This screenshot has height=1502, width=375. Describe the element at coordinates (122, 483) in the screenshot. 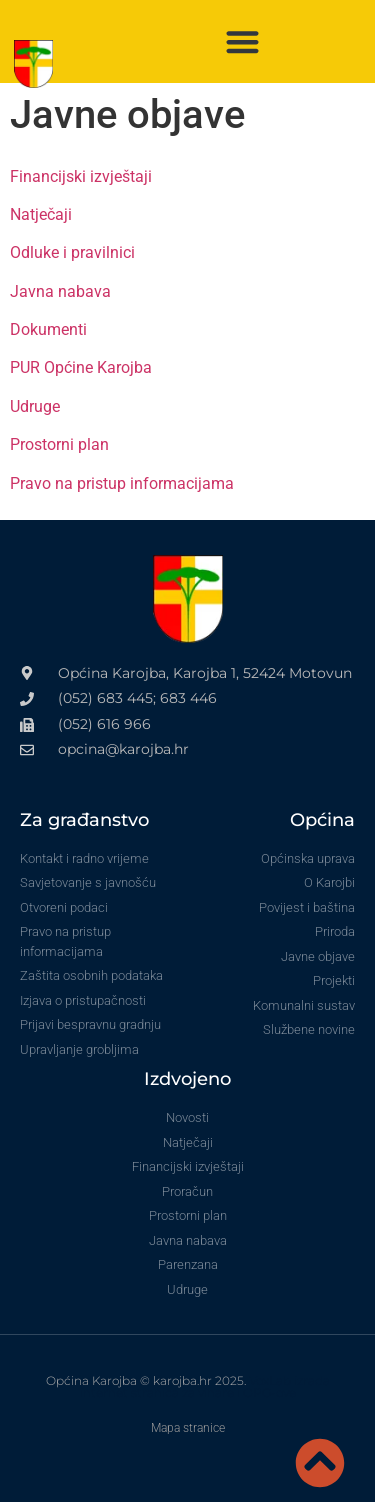

I see `Pravo na pristup informacijama` at that location.